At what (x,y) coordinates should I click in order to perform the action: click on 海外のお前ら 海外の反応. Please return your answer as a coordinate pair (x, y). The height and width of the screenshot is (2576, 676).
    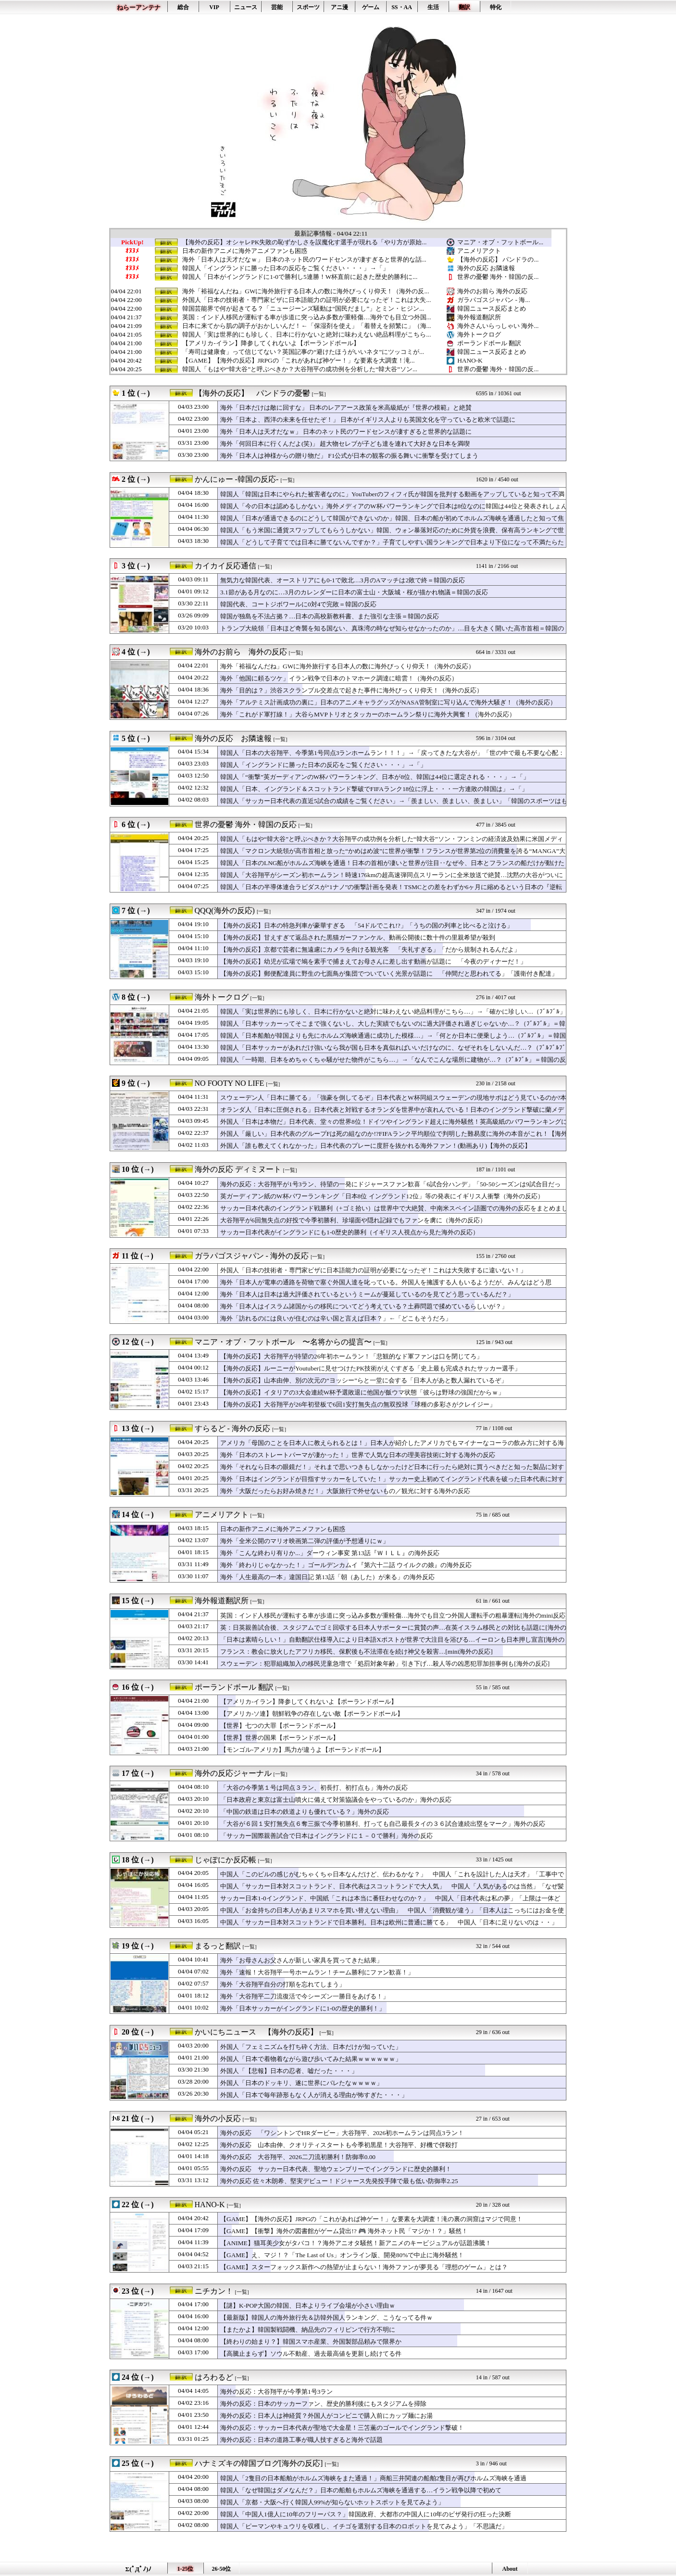
    Looking at the image, I should click on (492, 291).